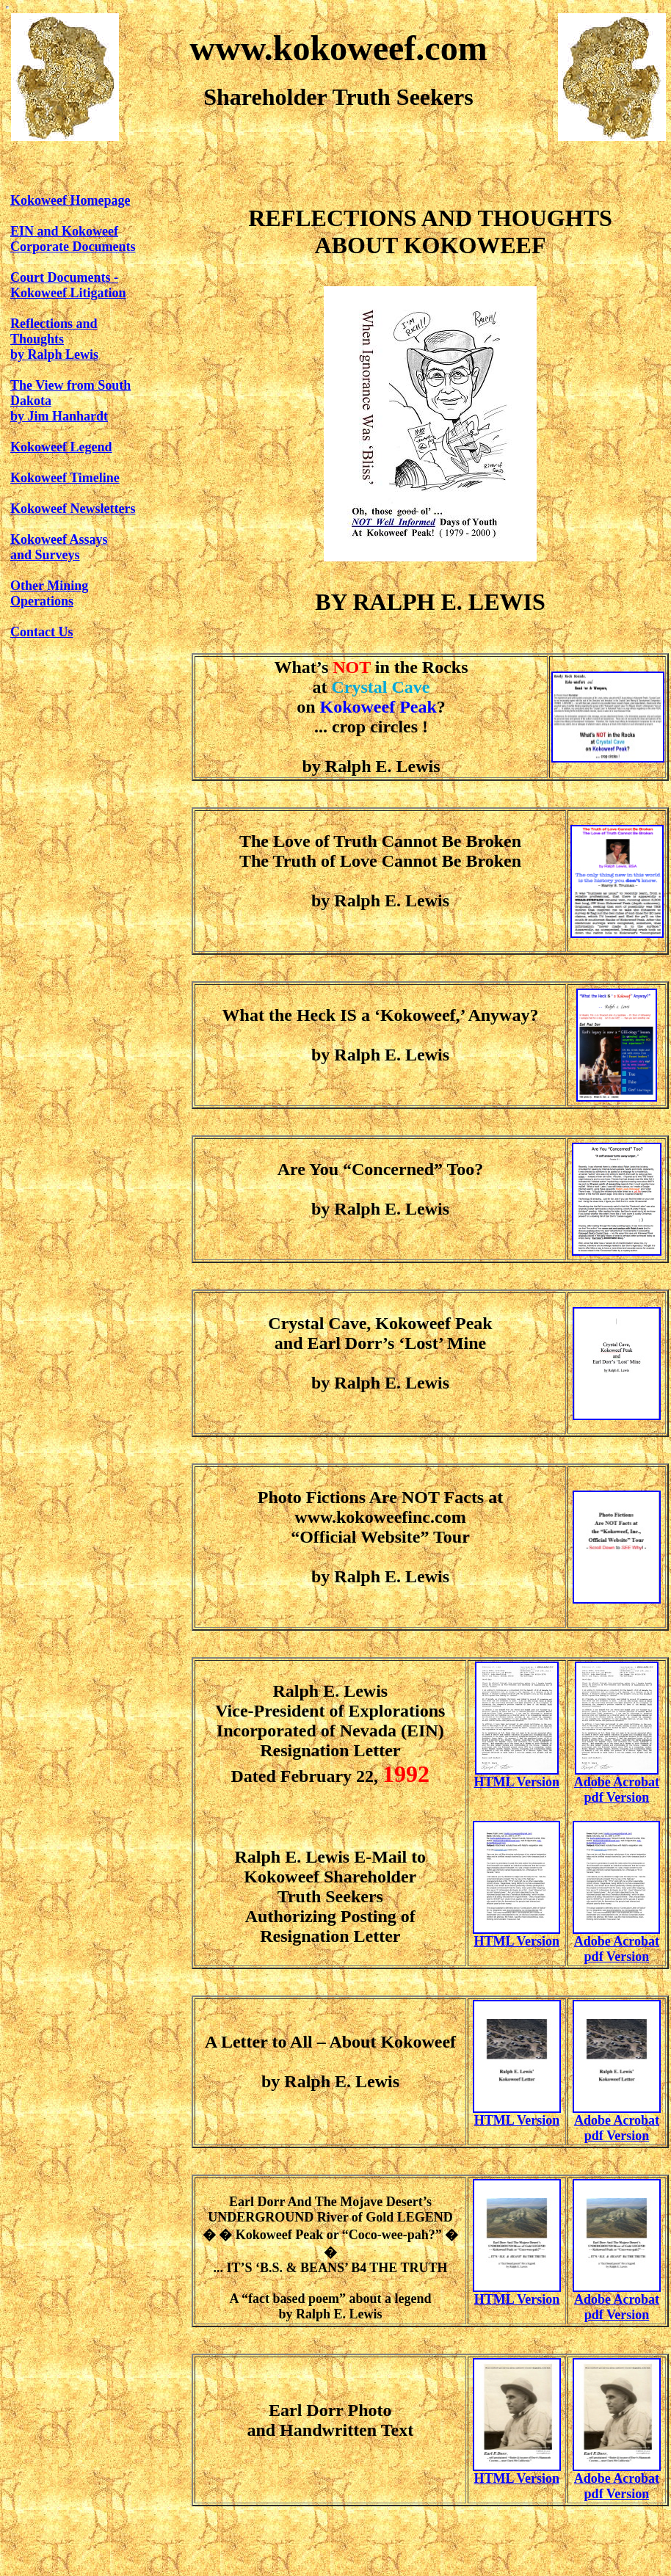 This screenshot has width=671, height=2576. I want to click on EIN and KokoweefCorporate Documents, so click(72, 239).